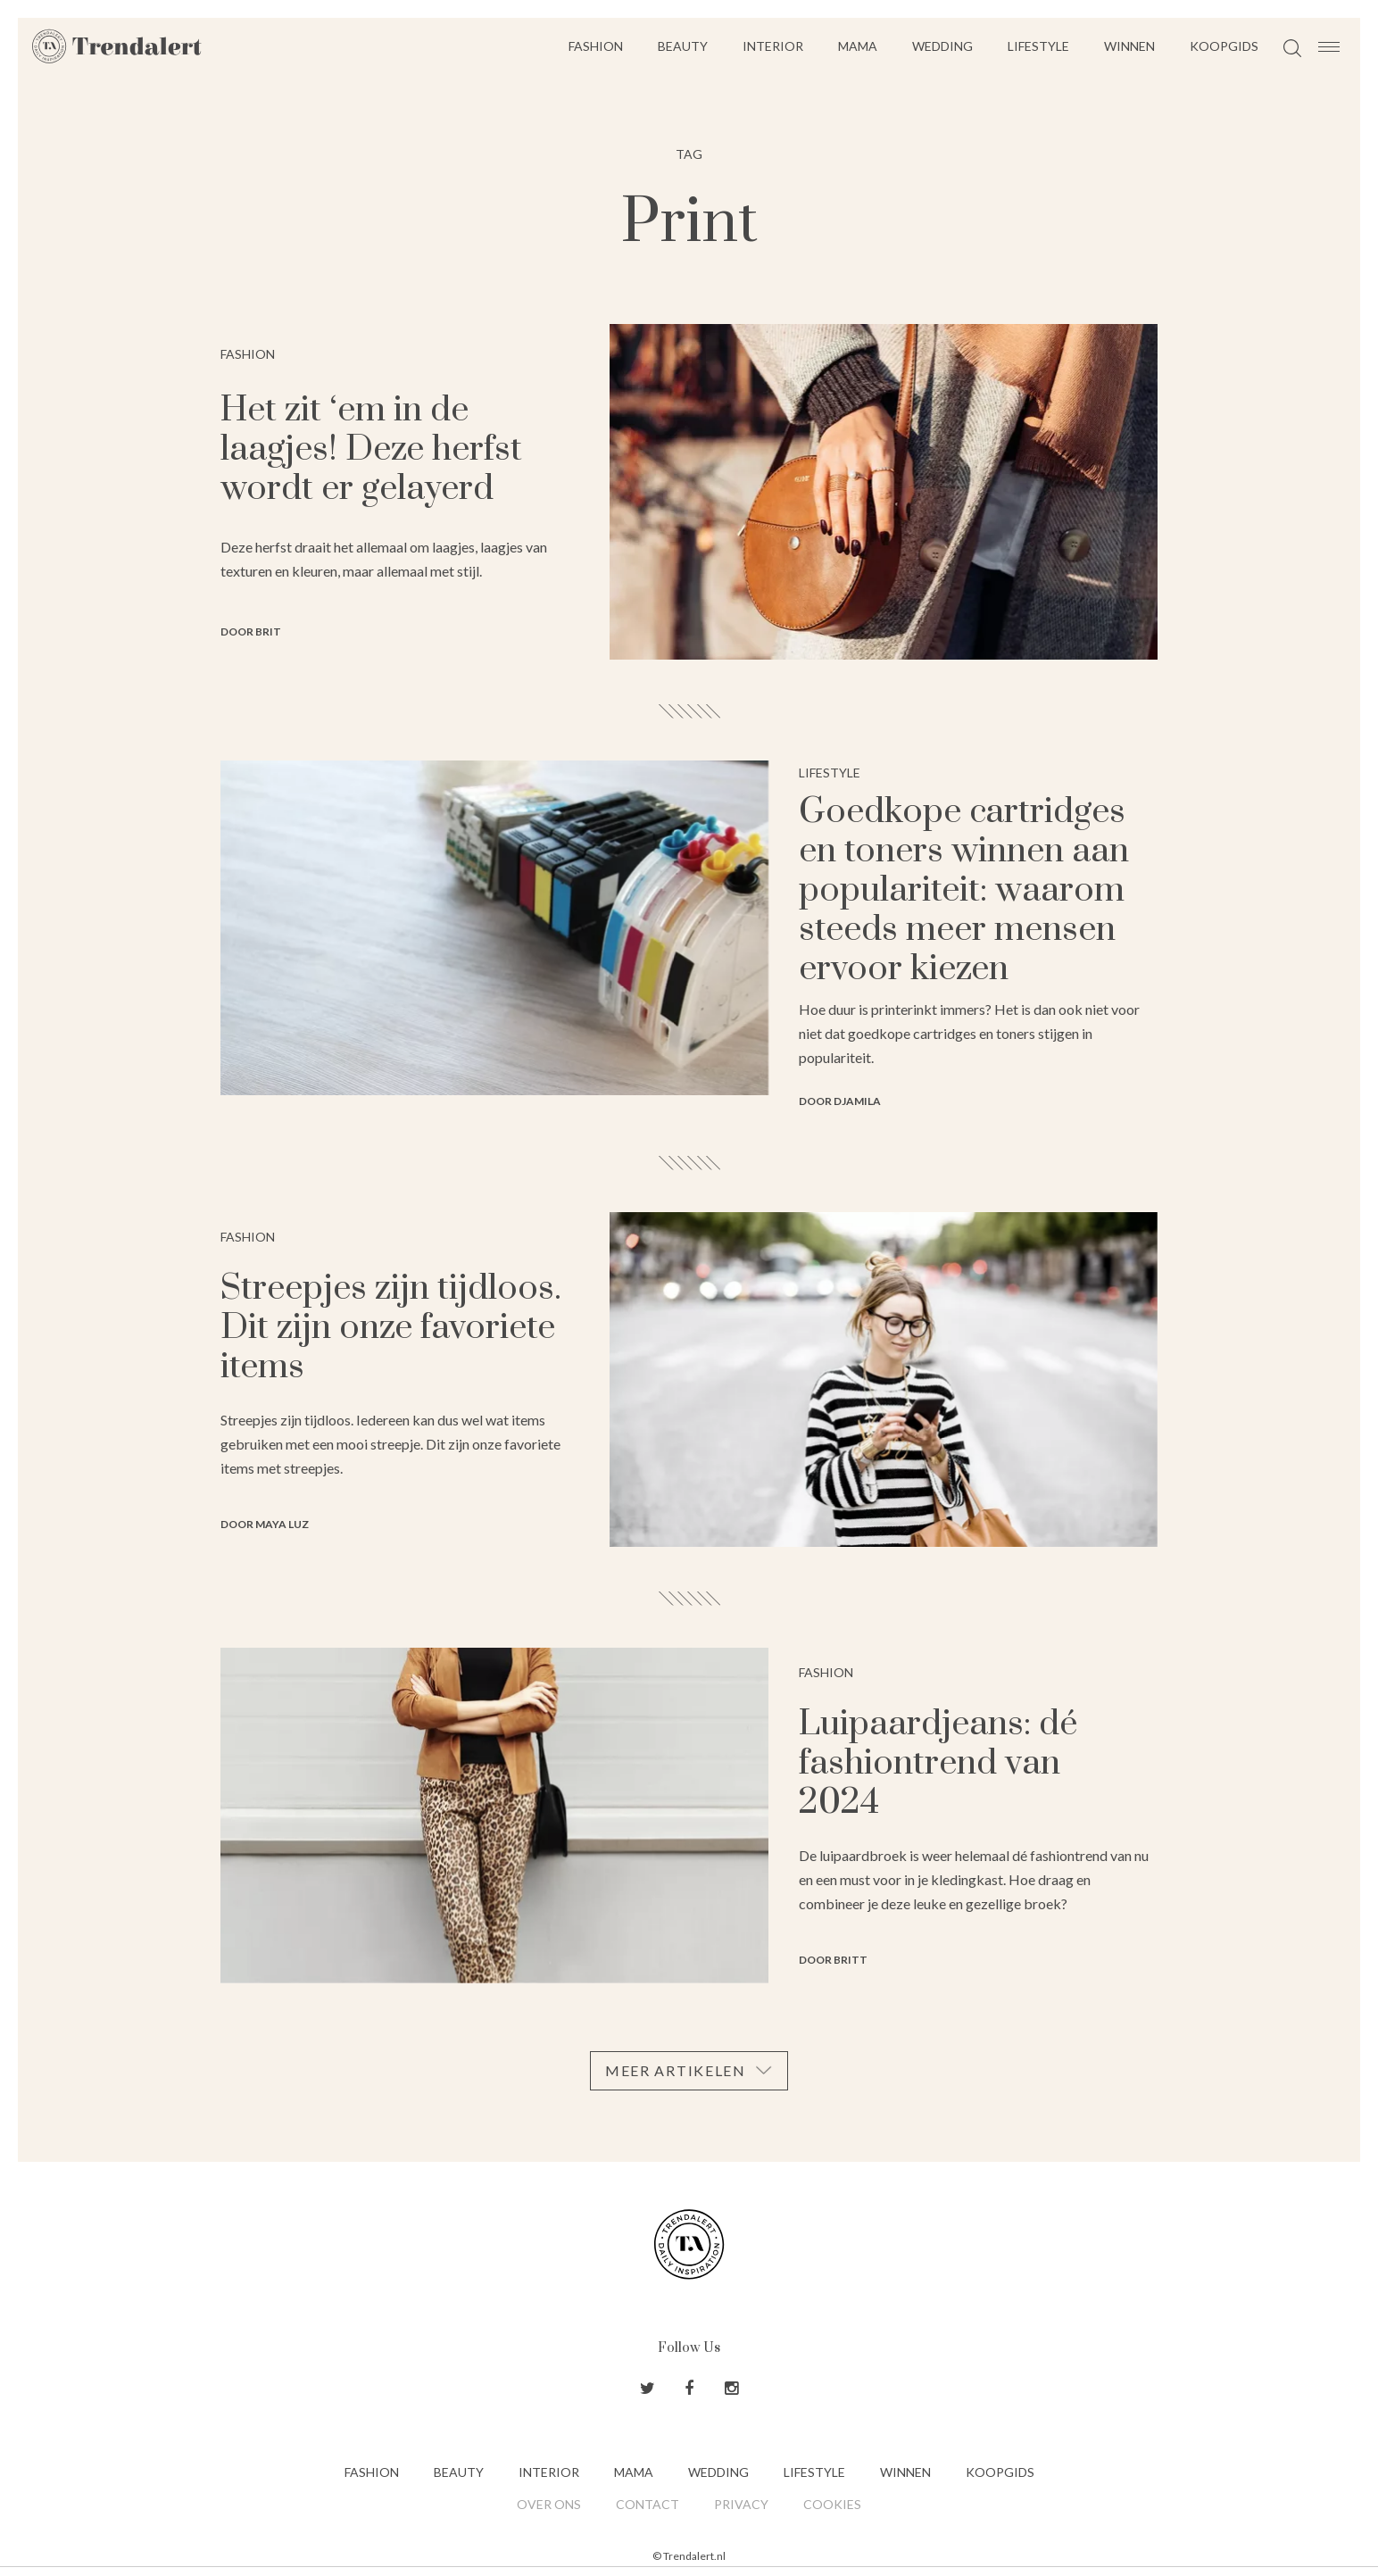 This screenshot has width=1378, height=2576. What do you see at coordinates (773, 46) in the screenshot?
I see `Interior` at bounding box center [773, 46].